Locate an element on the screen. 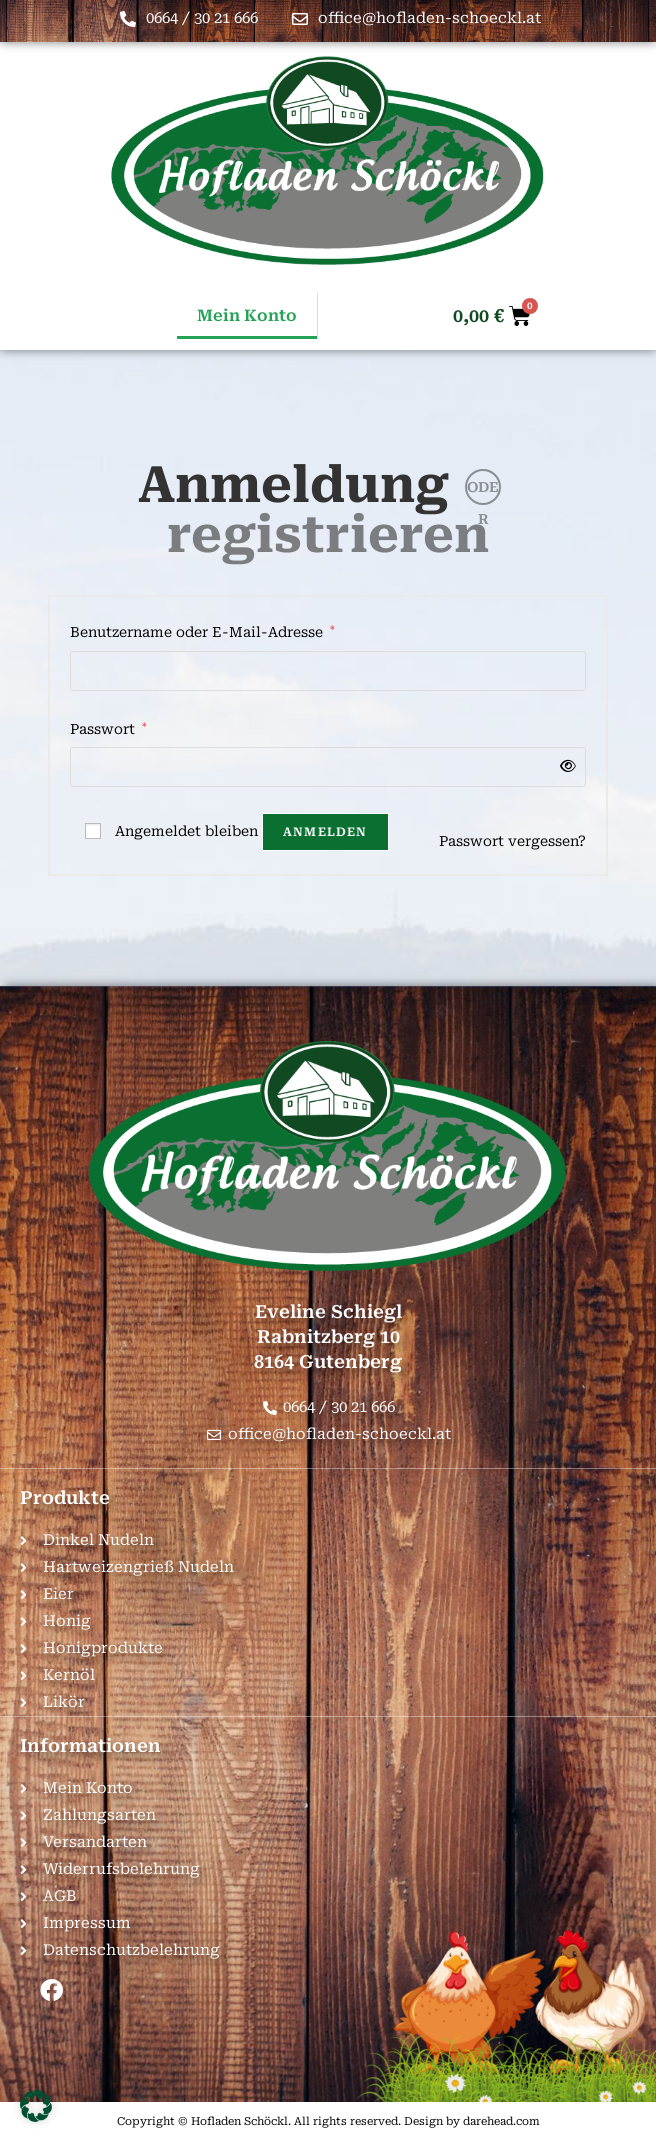  [Passwort anzeigen] is located at coordinates (564, 766).